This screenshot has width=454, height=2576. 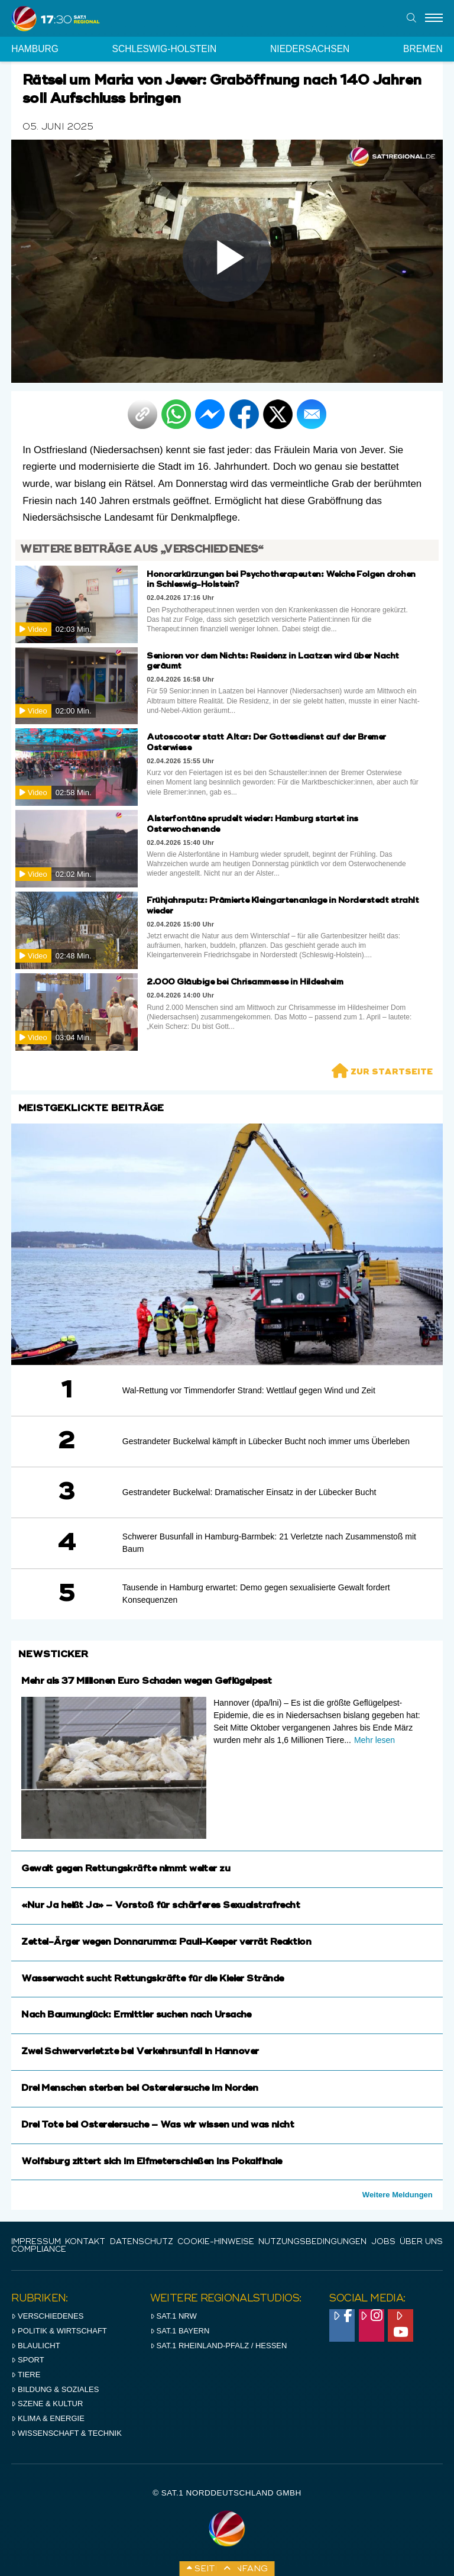 I want to click on Datenschutz, so click(x=141, y=2242).